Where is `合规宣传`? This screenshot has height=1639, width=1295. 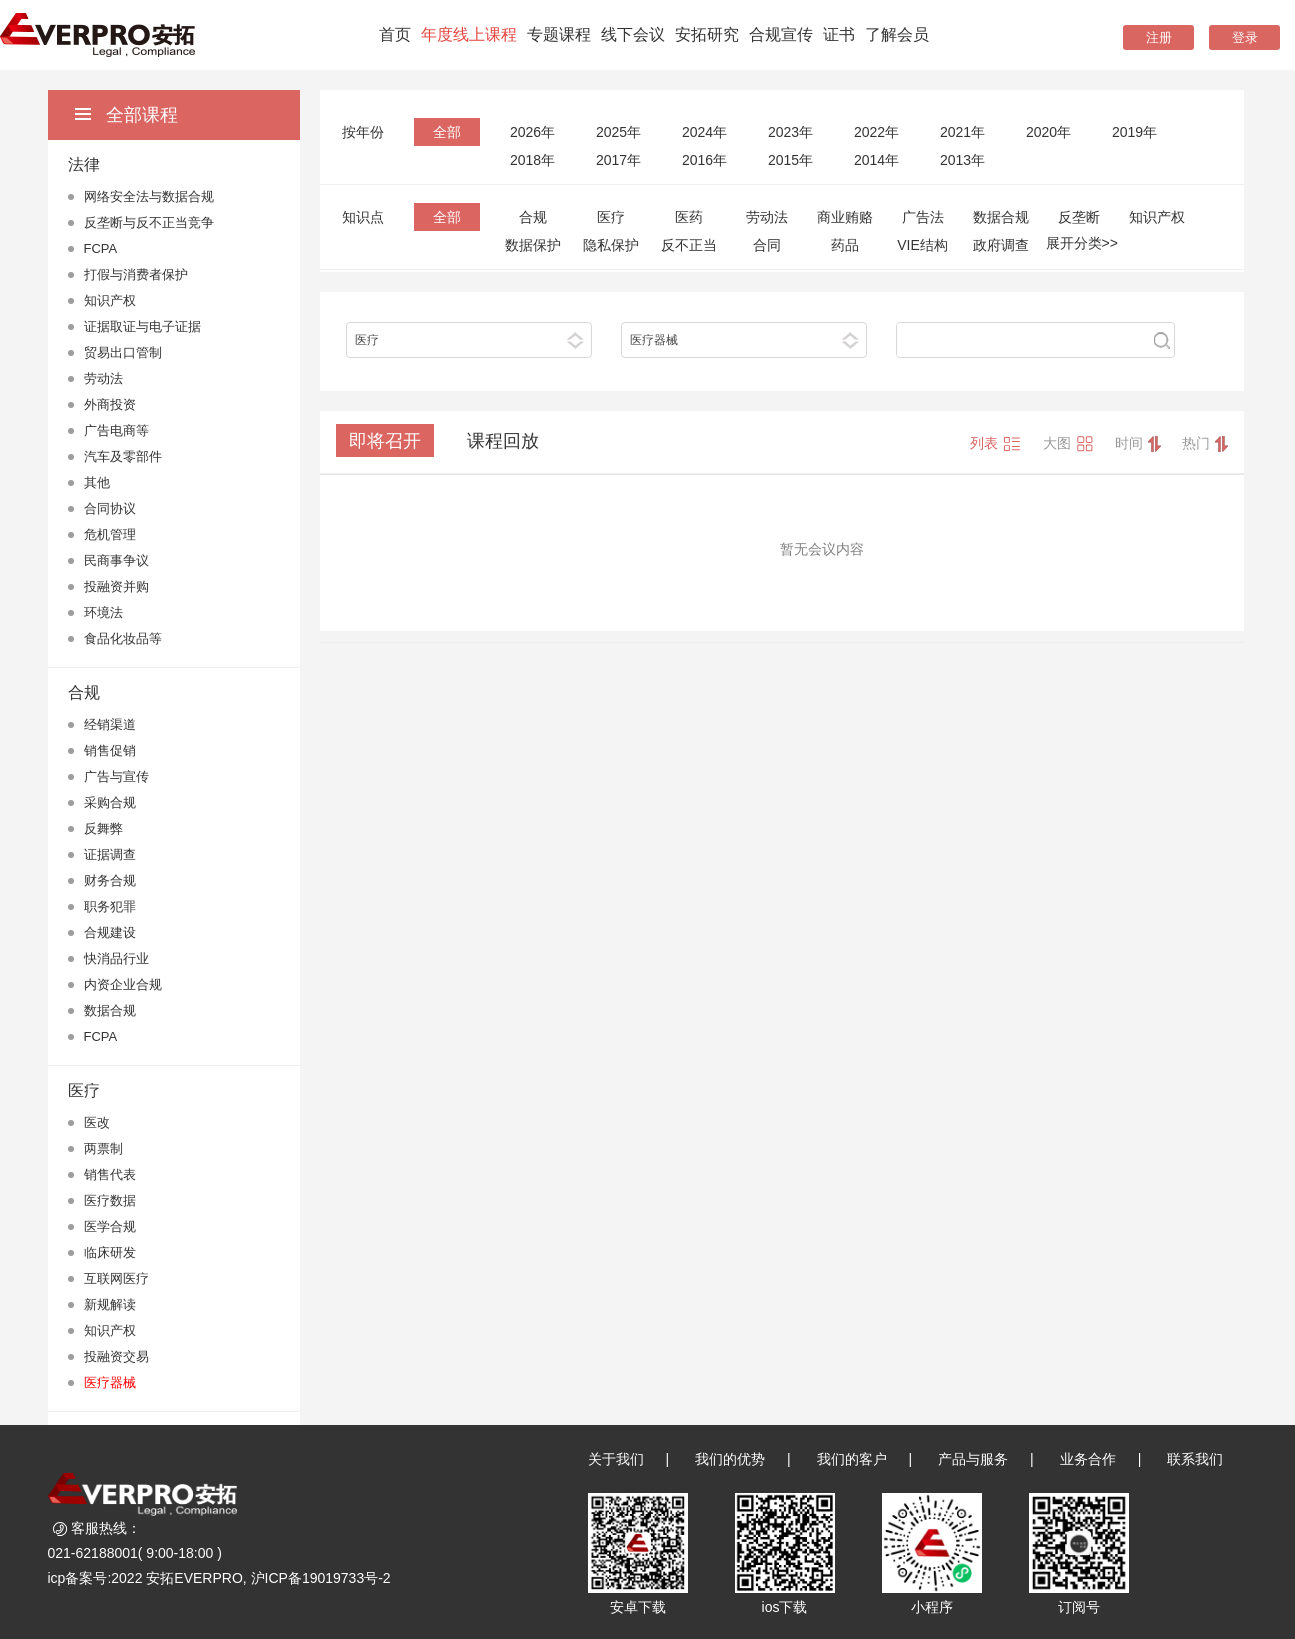
合规宣传 is located at coordinates (781, 34).